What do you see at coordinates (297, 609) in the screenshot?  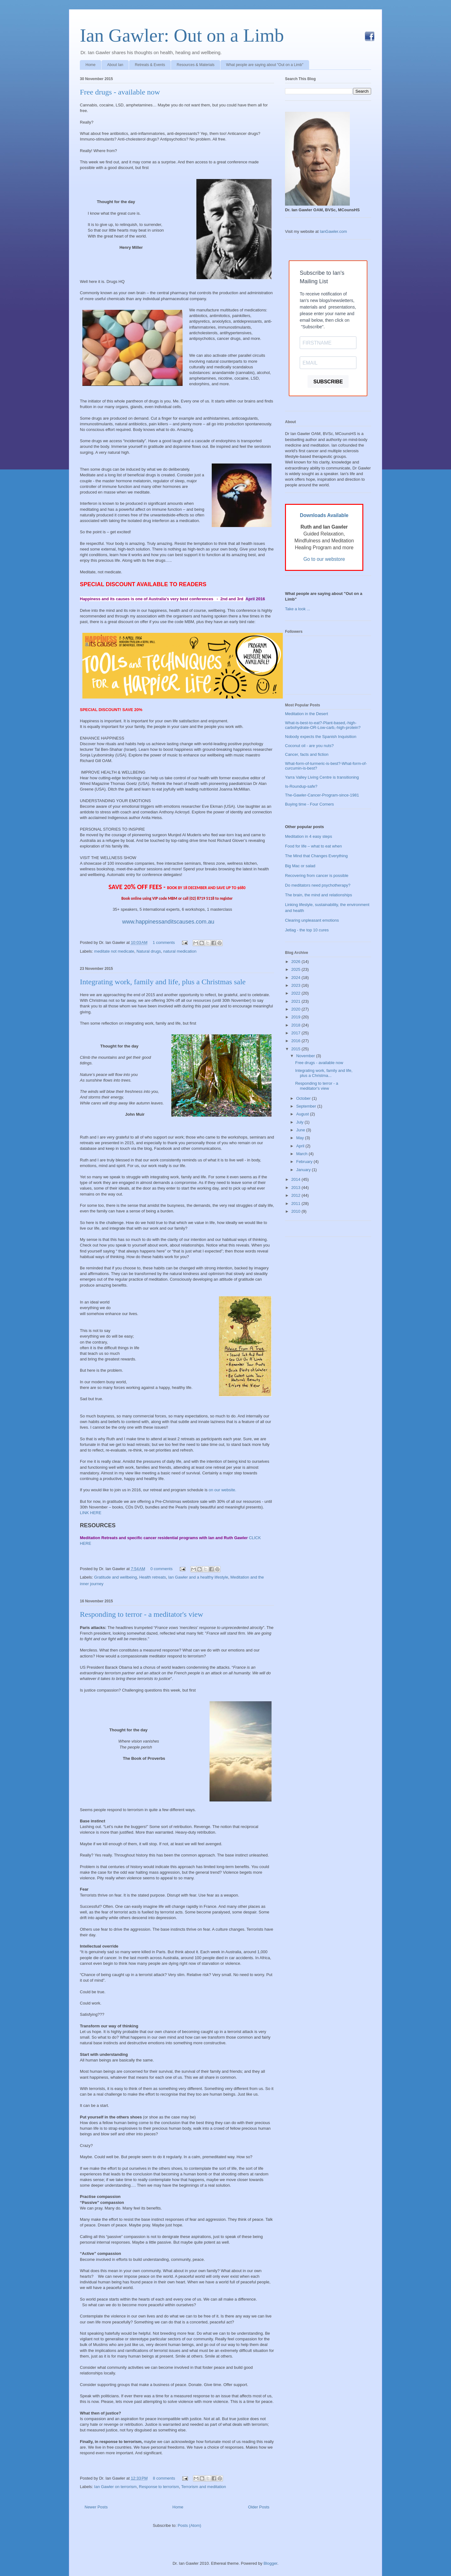 I see `Take a look ...` at bounding box center [297, 609].